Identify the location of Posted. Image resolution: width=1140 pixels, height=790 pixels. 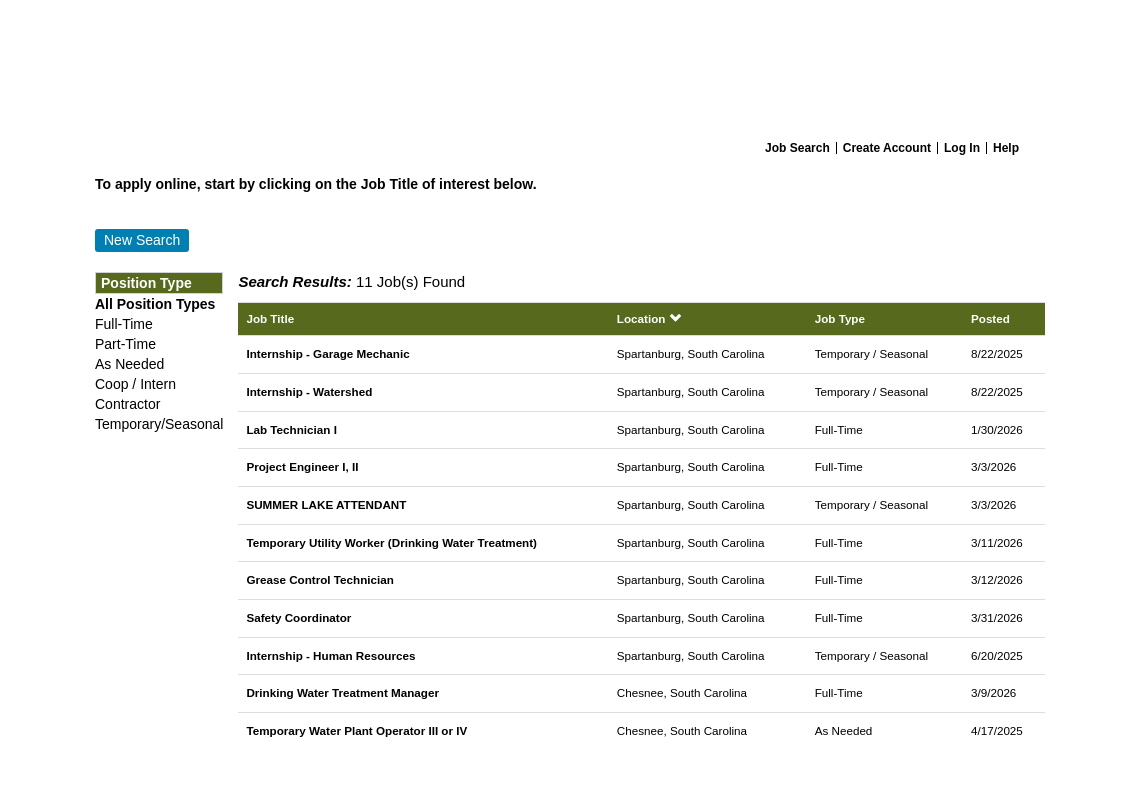
(990, 318).